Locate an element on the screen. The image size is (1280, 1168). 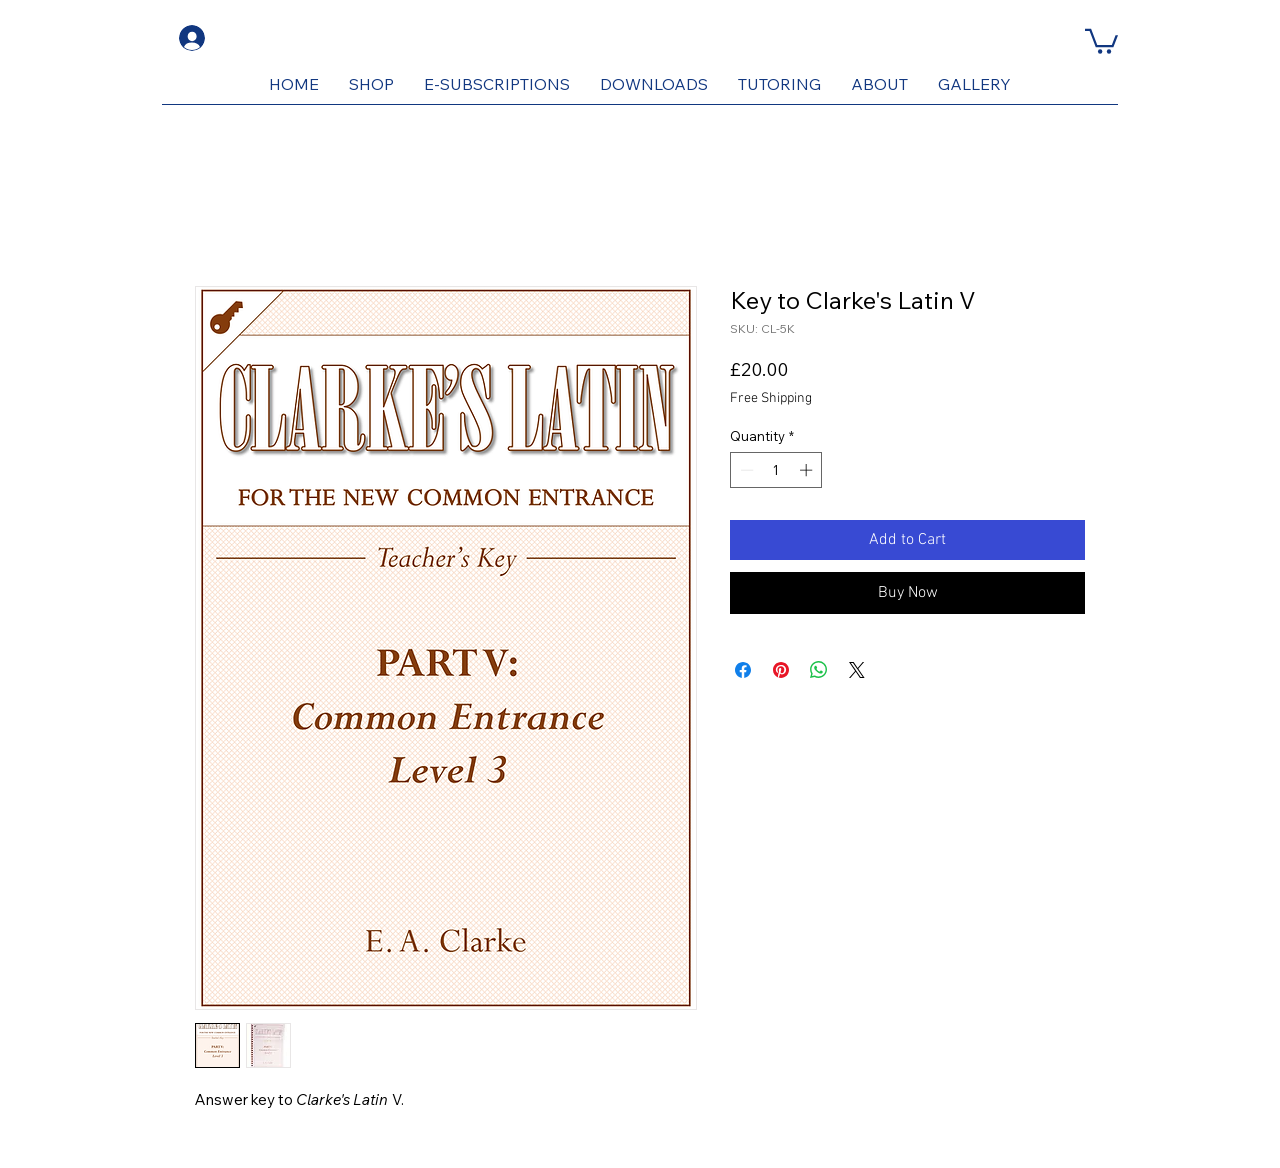
[Share on X] is located at coordinates (857, 670).